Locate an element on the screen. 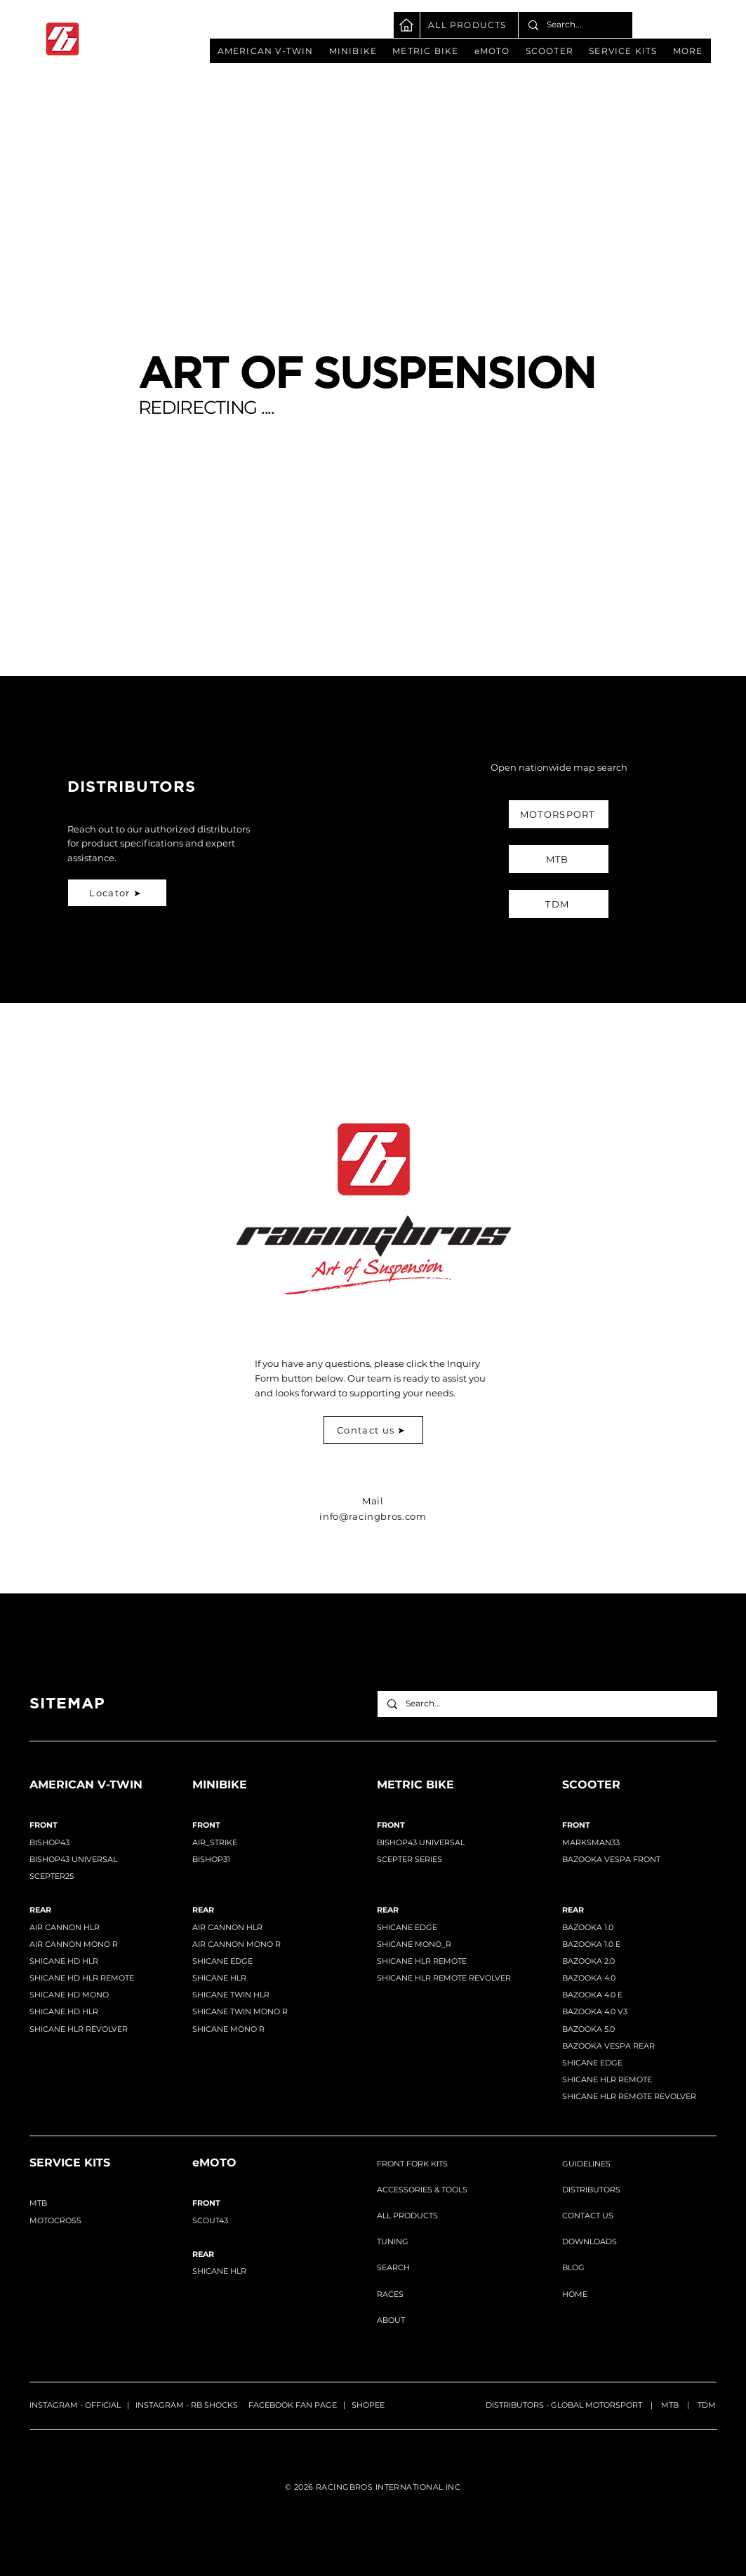  SHICANE HD MONO is located at coordinates (69, 1995).